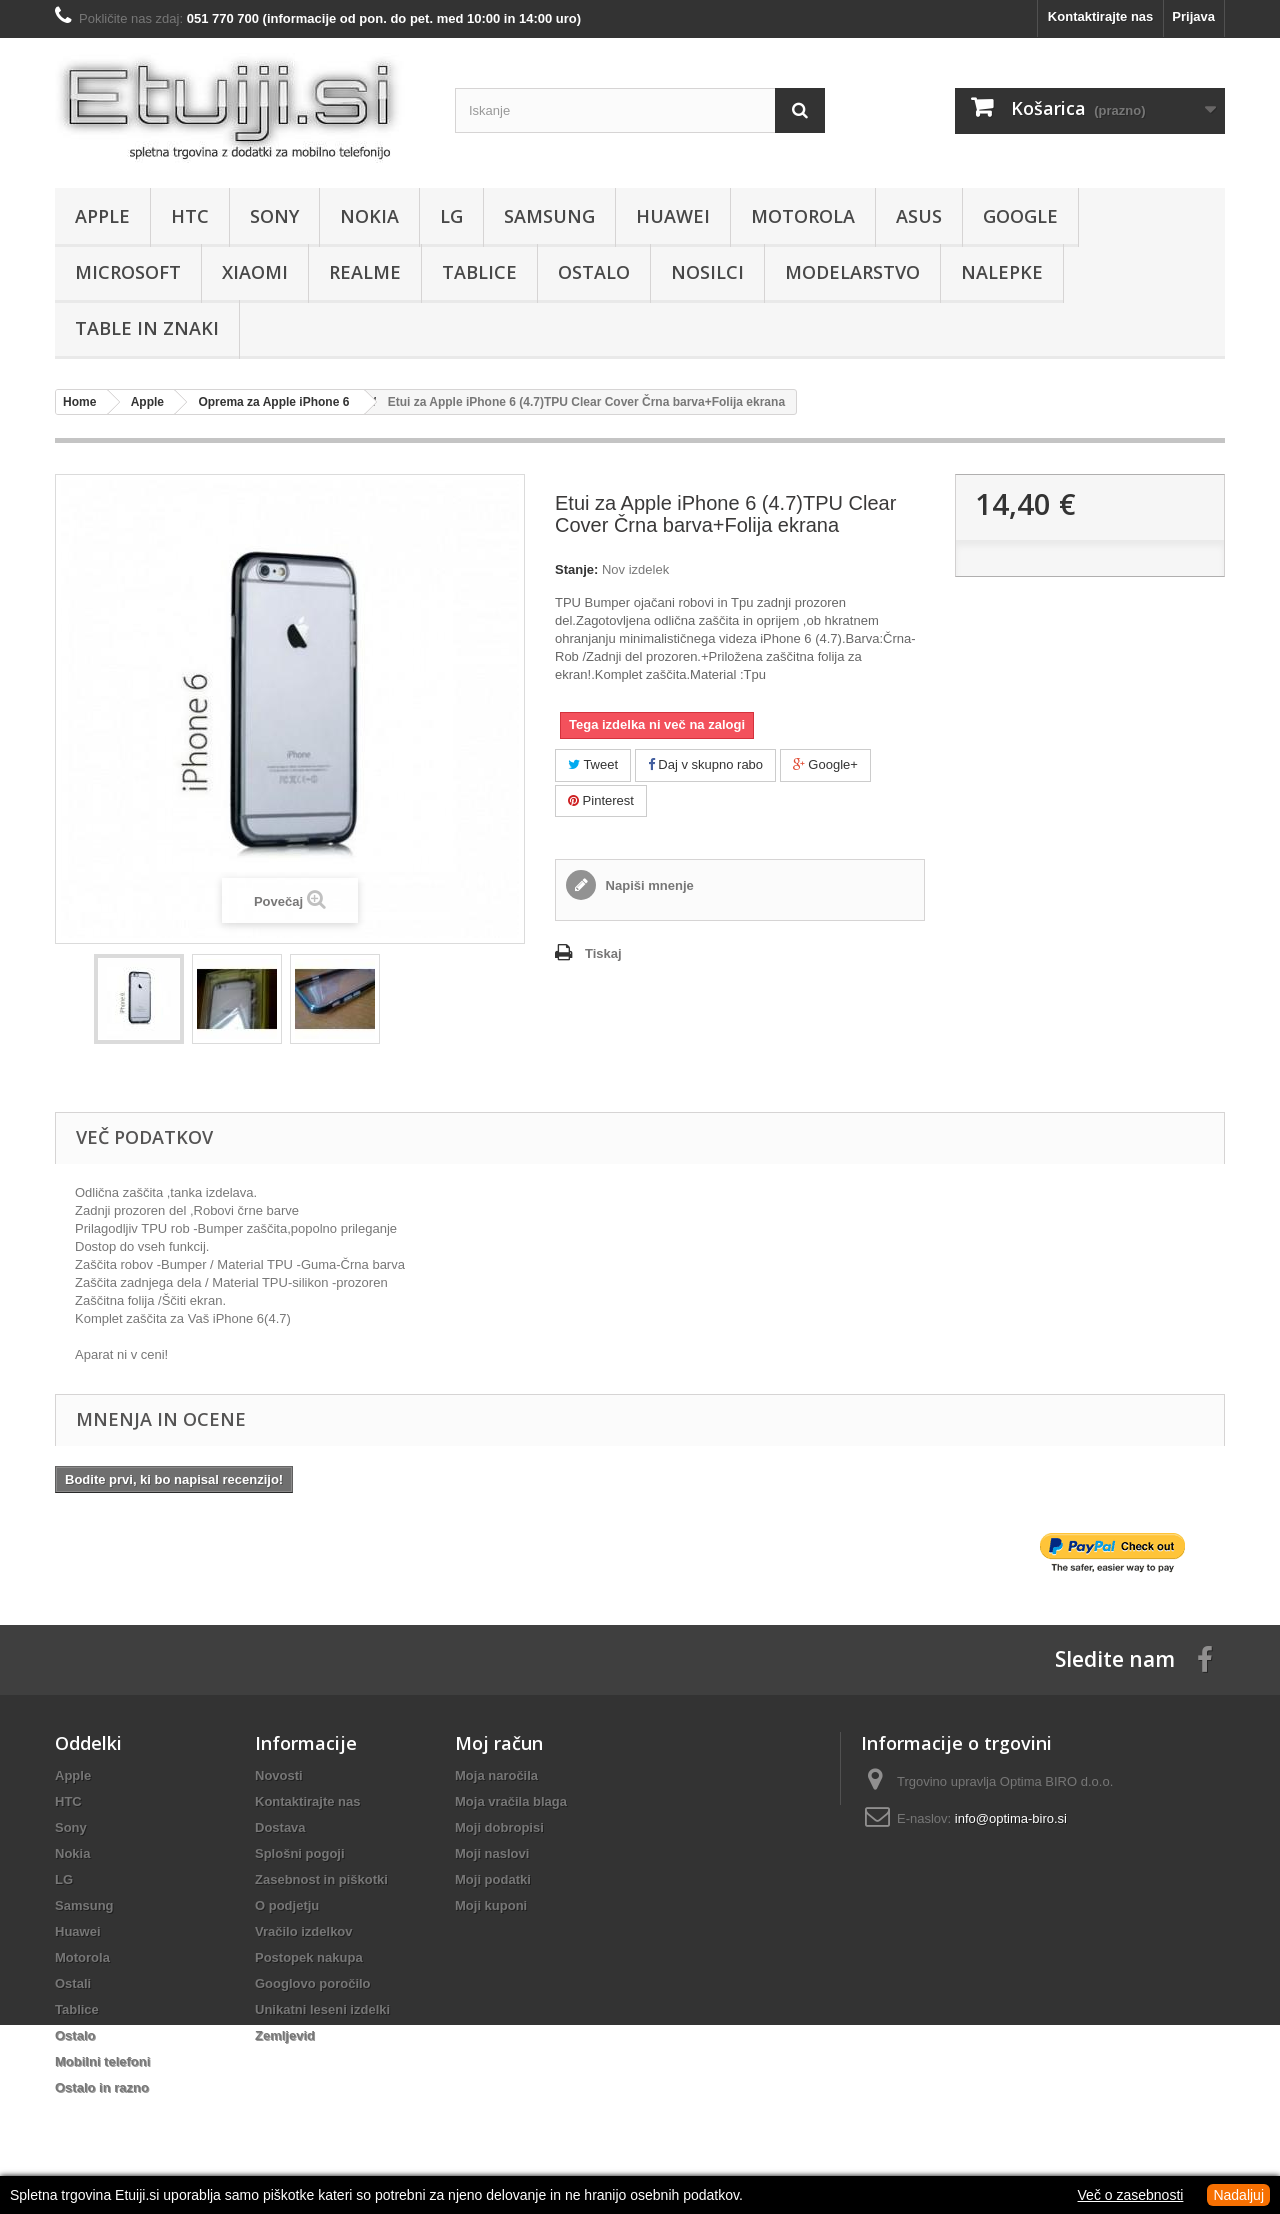 This screenshot has width=1280, height=2214. What do you see at coordinates (496, 1775) in the screenshot?
I see `Moja naročila` at bounding box center [496, 1775].